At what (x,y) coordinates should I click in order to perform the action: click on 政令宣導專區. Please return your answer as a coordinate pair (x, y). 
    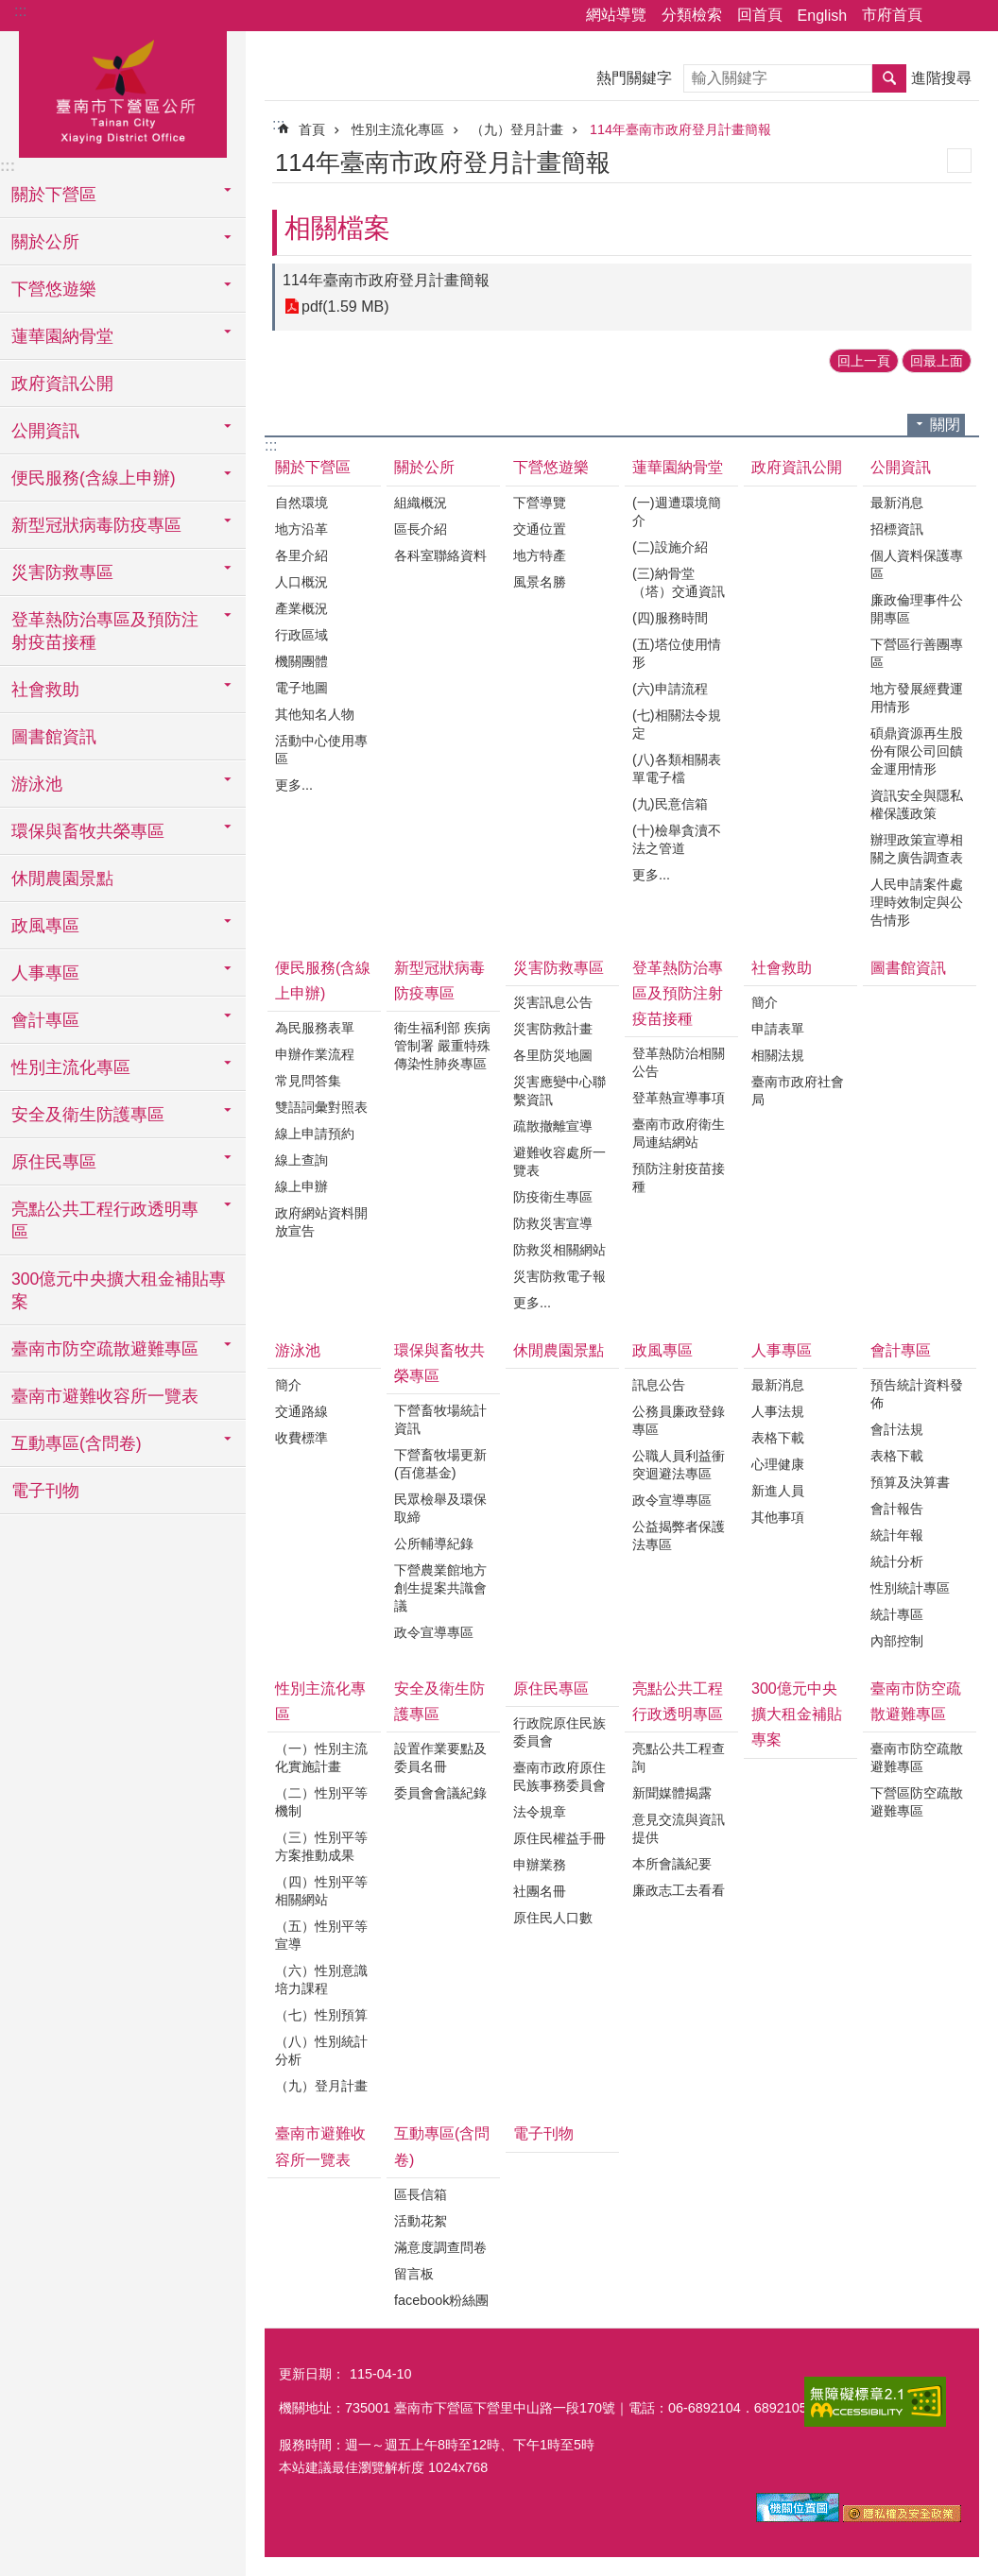
    Looking at the image, I should click on (433, 1632).